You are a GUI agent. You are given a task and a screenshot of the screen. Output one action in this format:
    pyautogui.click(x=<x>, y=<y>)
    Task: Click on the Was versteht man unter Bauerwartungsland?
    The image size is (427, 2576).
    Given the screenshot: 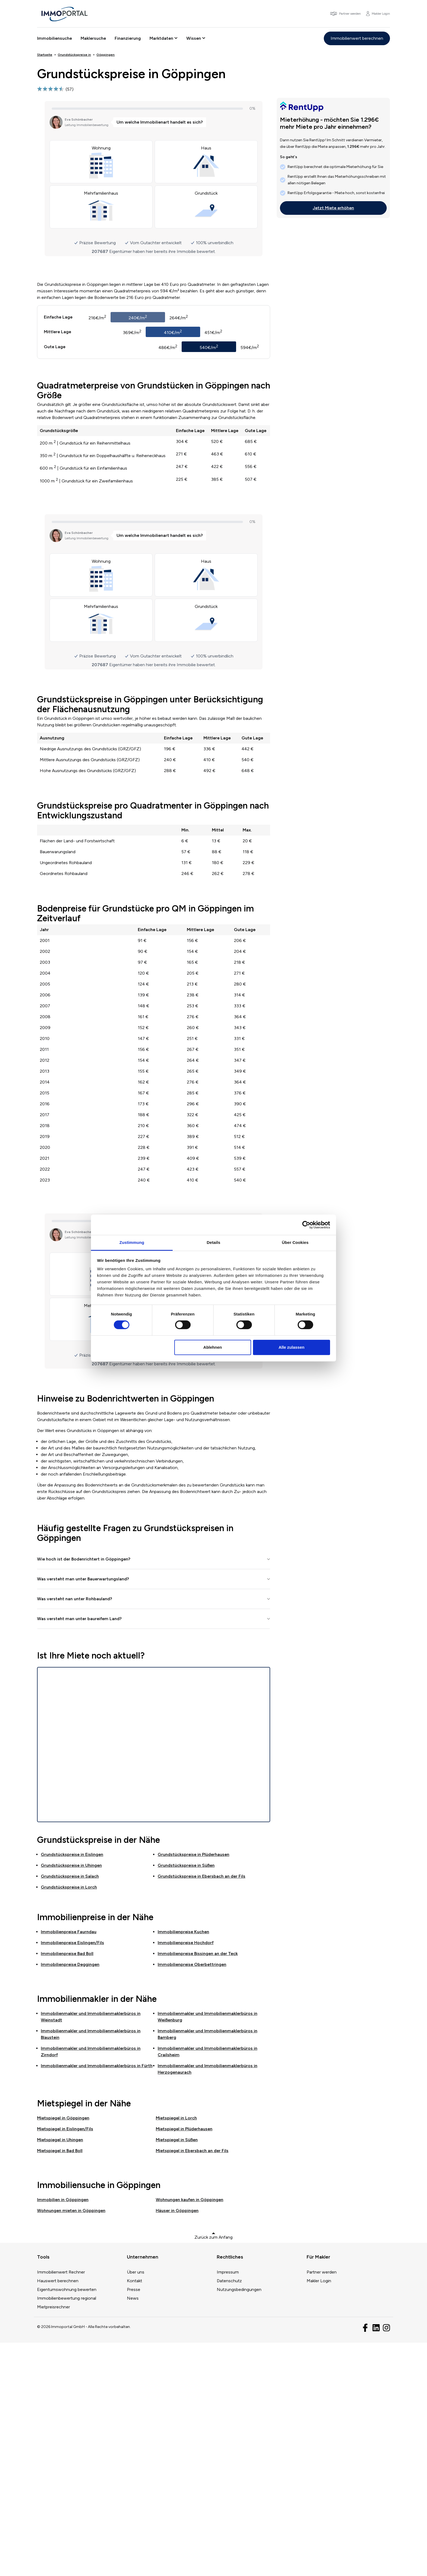 What is the action you would take?
    pyautogui.click(x=83, y=1812)
    